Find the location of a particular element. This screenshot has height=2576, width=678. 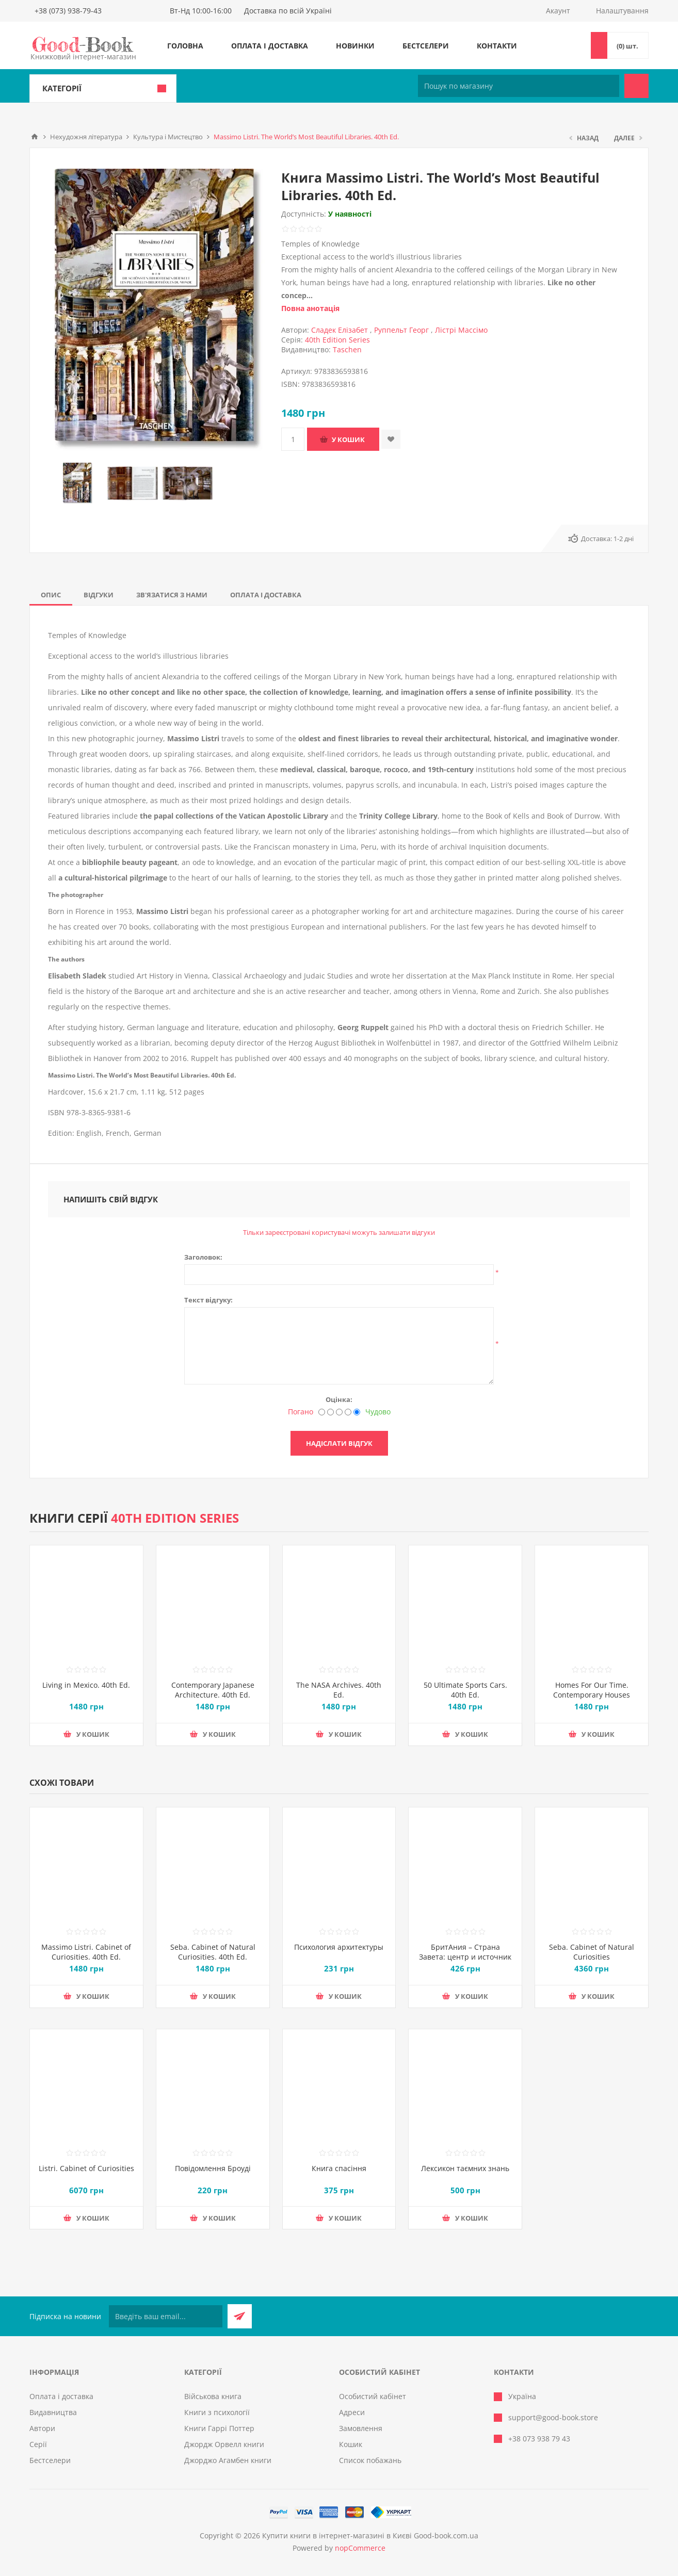

Сладек Елізабет is located at coordinates (339, 330).